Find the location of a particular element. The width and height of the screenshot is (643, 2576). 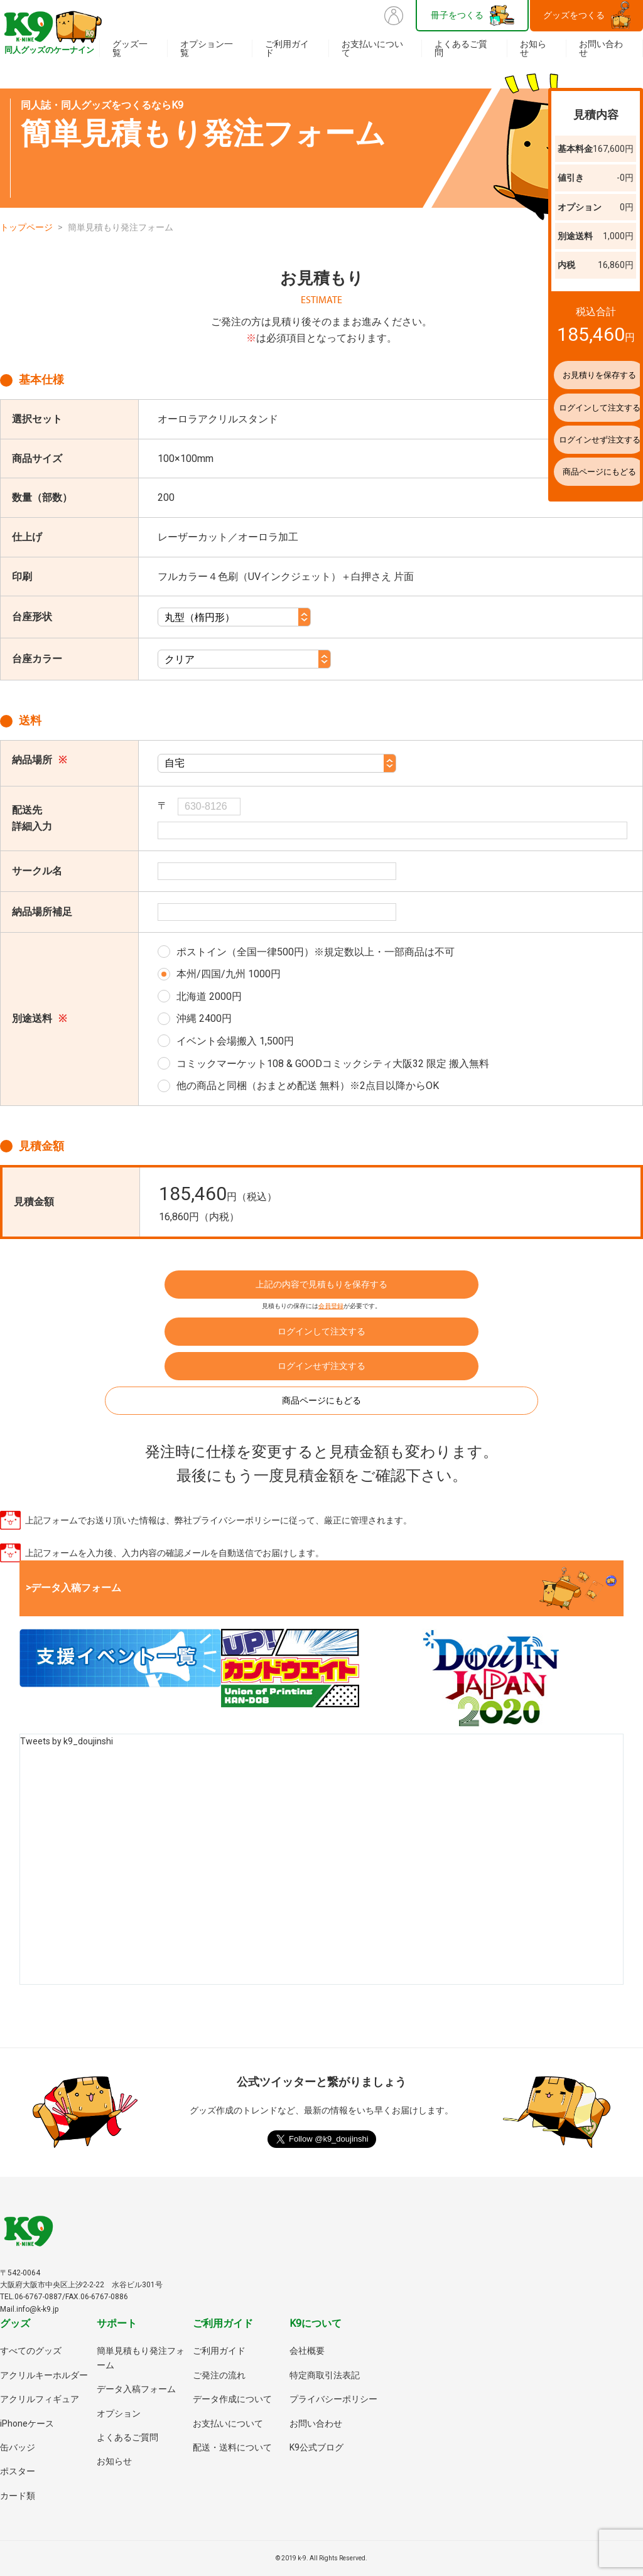

アクリルキーホルダー is located at coordinates (44, 2375).